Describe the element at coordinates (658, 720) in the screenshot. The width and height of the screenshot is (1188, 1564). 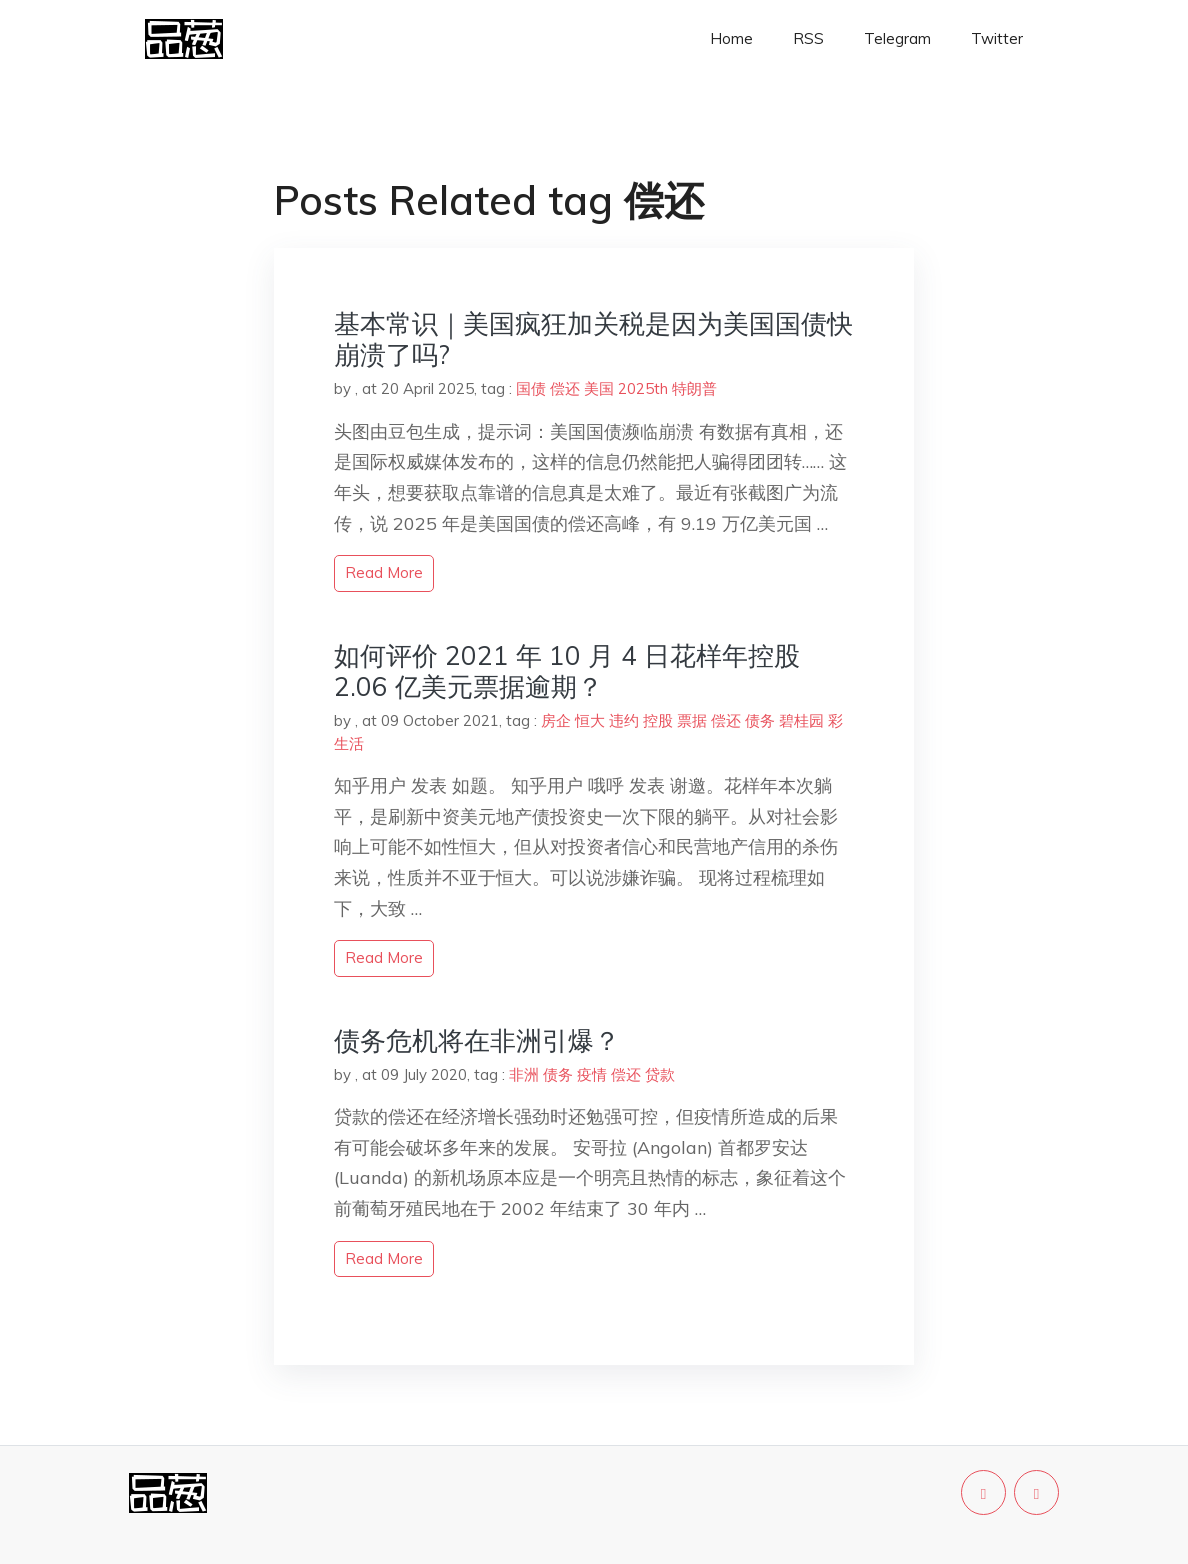
I see `控股` at that location.